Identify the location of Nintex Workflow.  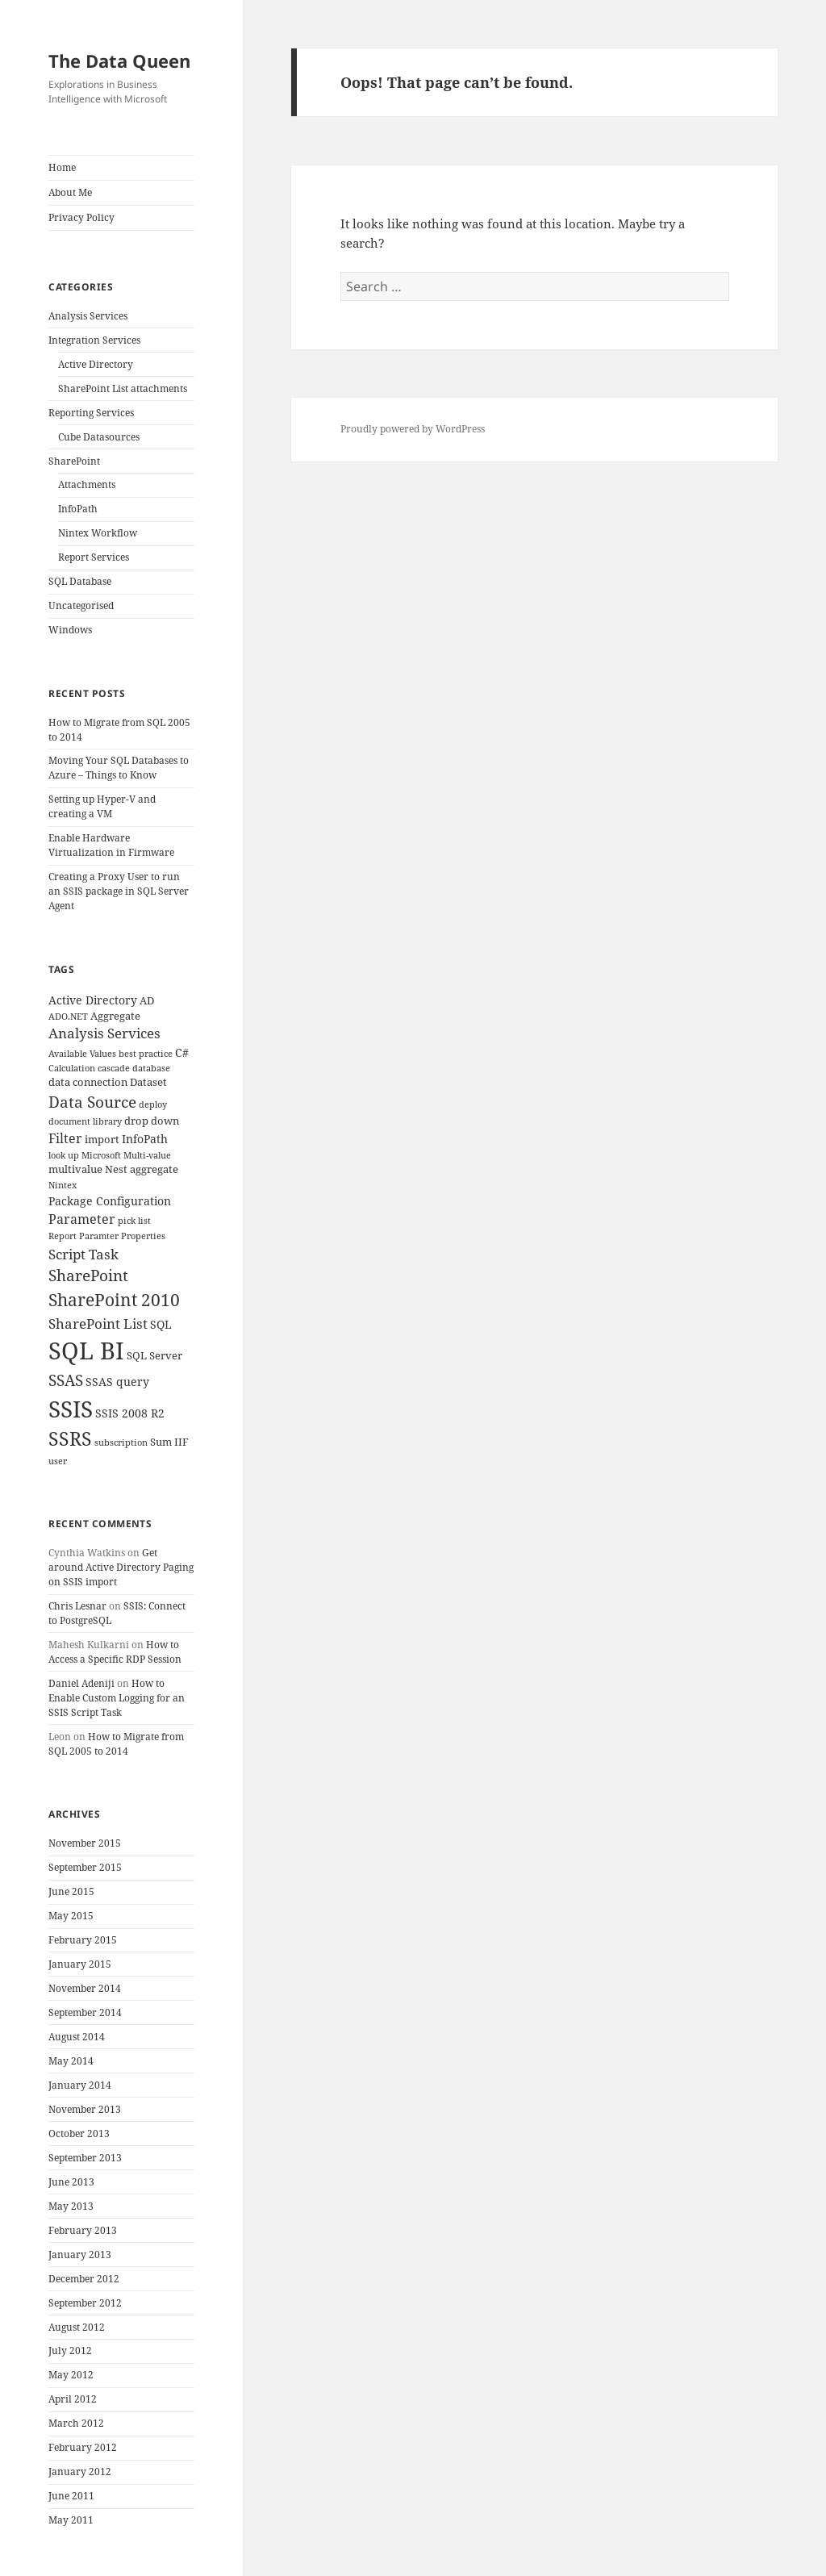
(97, 533).